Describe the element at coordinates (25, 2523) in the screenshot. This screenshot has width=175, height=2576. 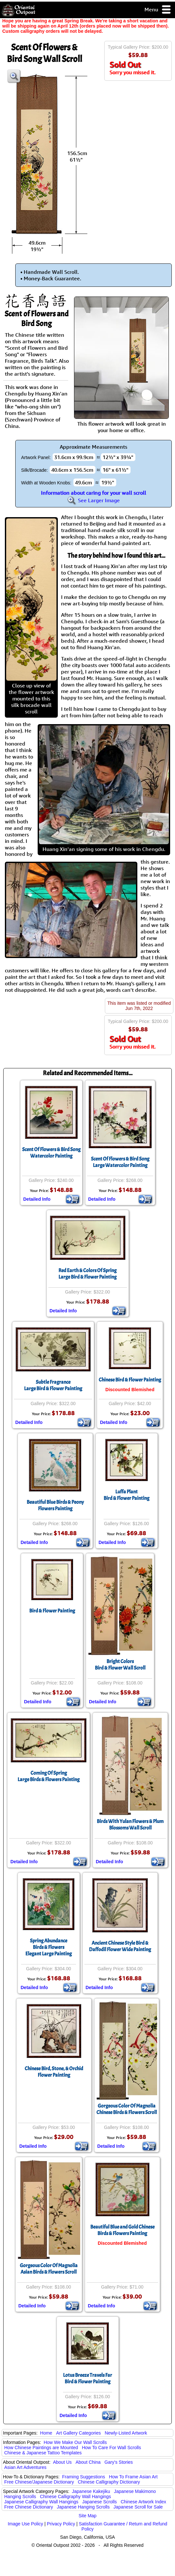
I see `Image Use Policy` at that location.